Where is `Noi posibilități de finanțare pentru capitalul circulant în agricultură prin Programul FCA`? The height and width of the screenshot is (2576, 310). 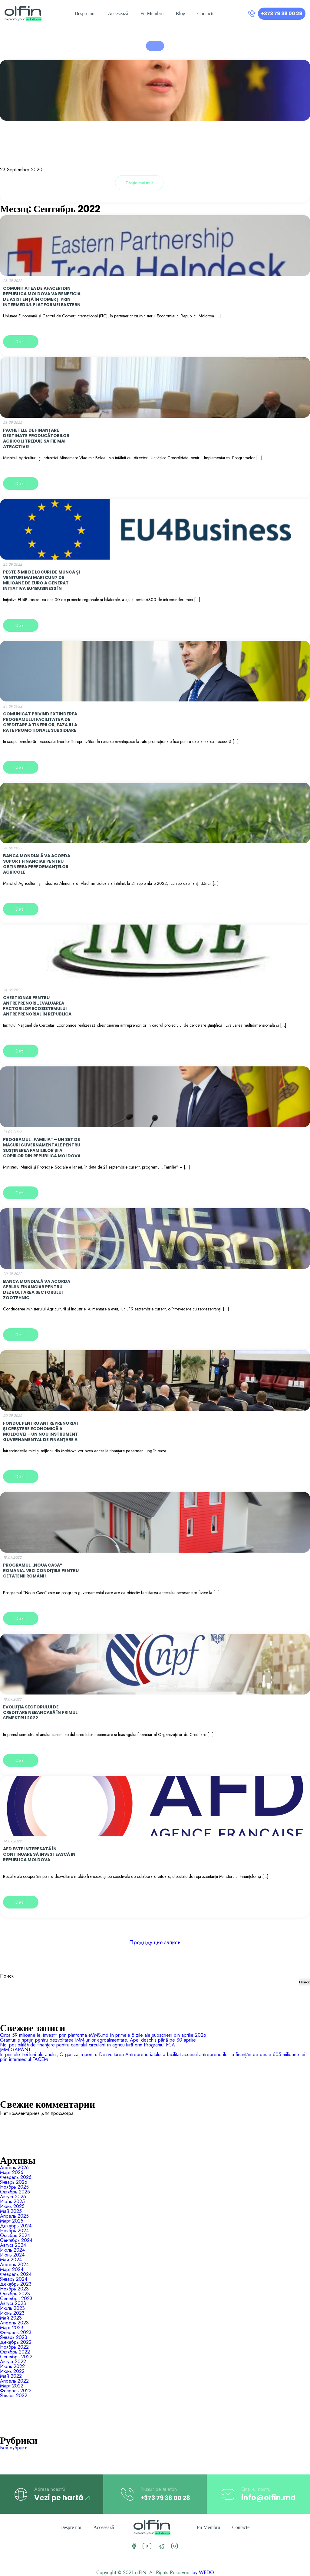 Noi posibilități de finanțare pentru capitalul circulant în agricultură prin Programul FCA is located at coordinates (87, 2044).